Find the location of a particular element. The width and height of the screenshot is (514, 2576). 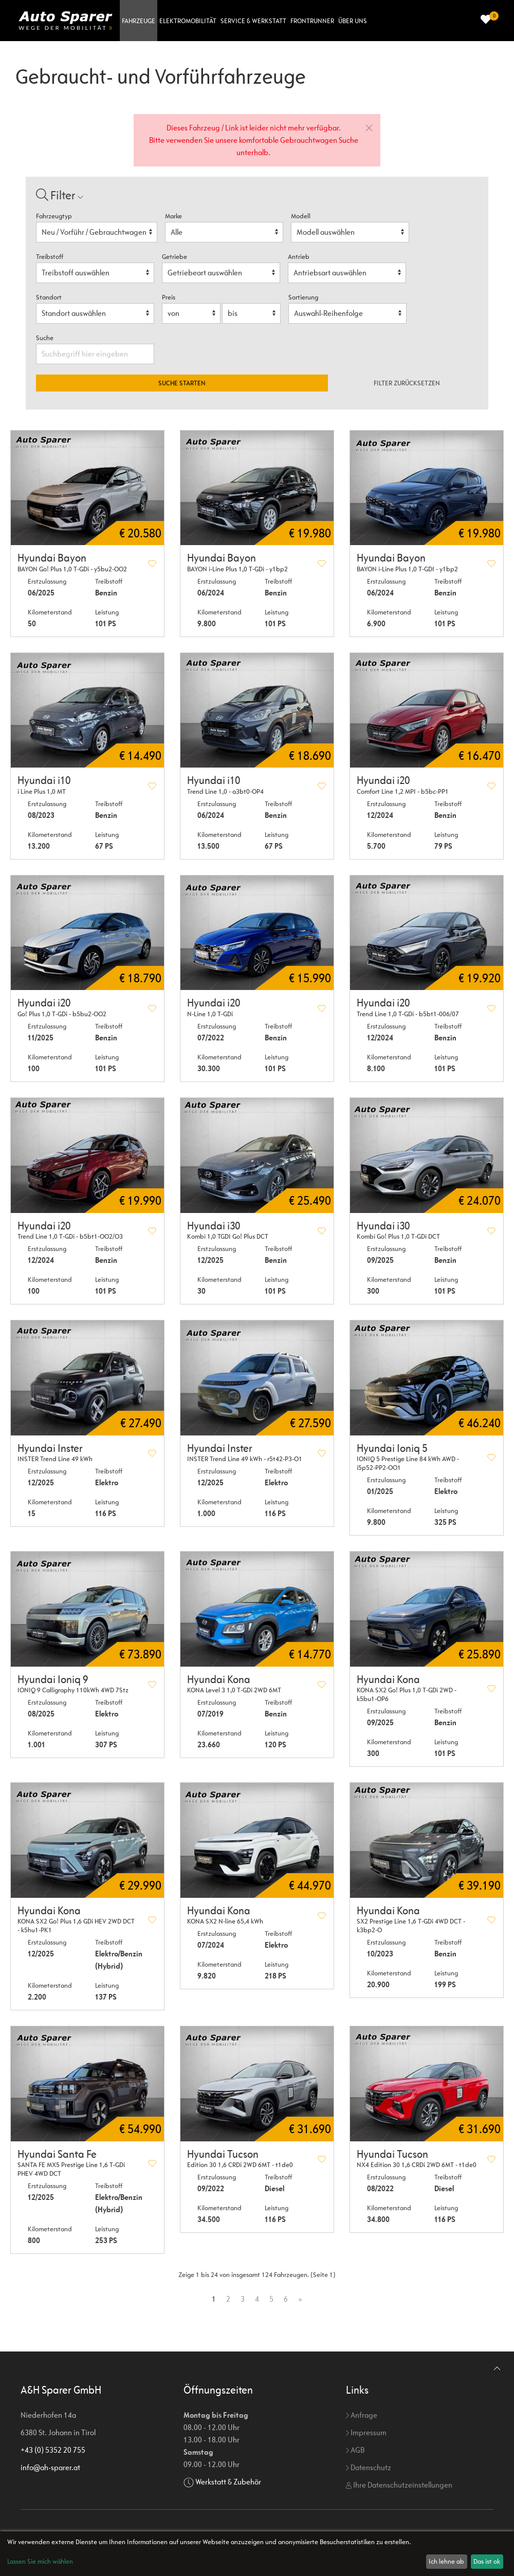

Datenschutz is located at coordinates (368, 2467).